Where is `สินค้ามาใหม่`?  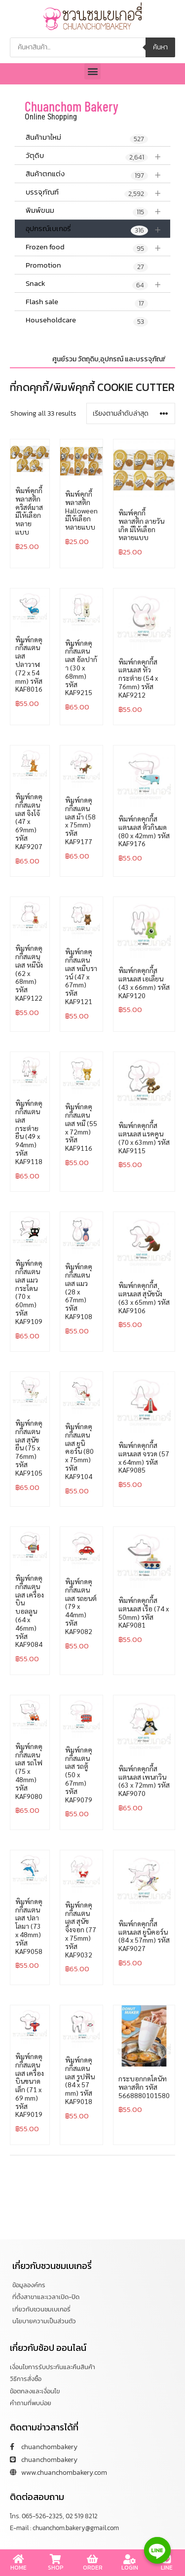 สินค้ามาใหม่ is located at coordinates (87, 137).